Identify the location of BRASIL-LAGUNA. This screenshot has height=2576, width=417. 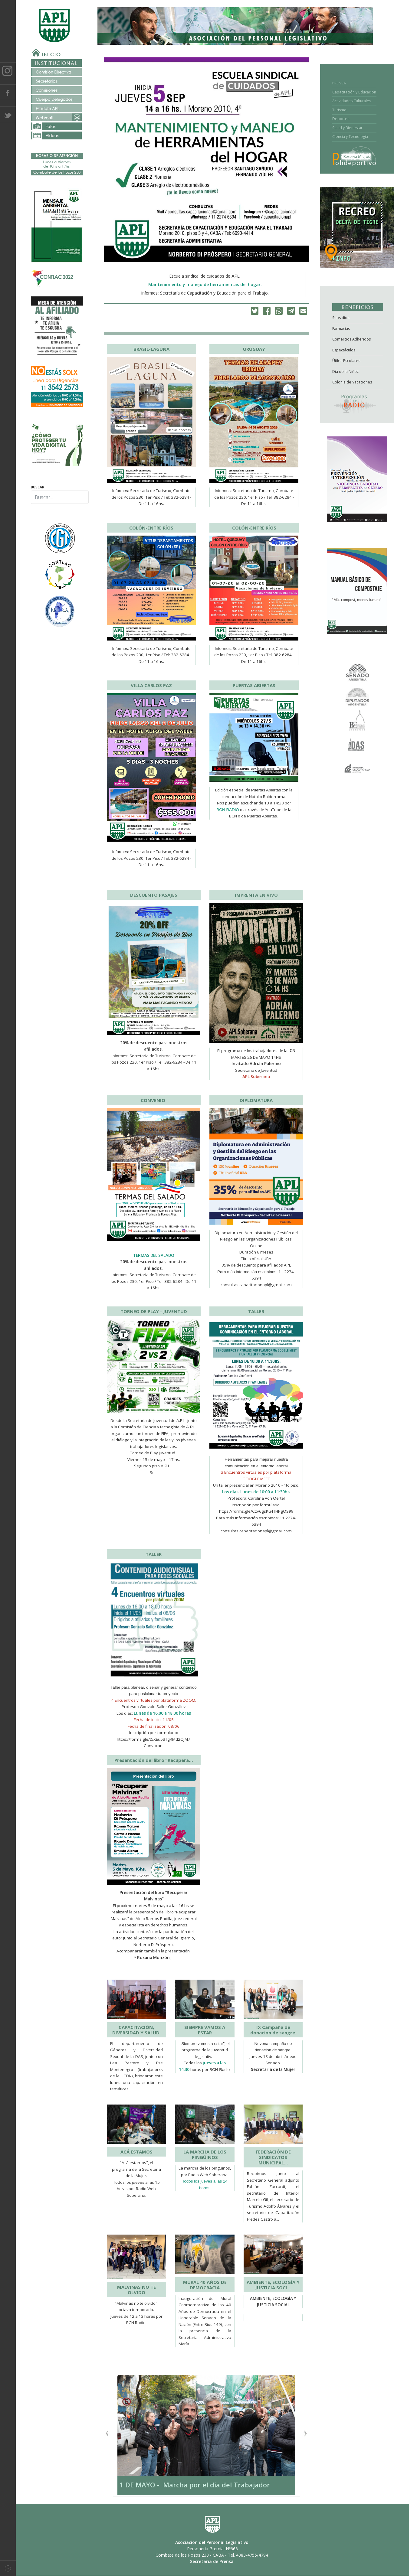
(151, 349).